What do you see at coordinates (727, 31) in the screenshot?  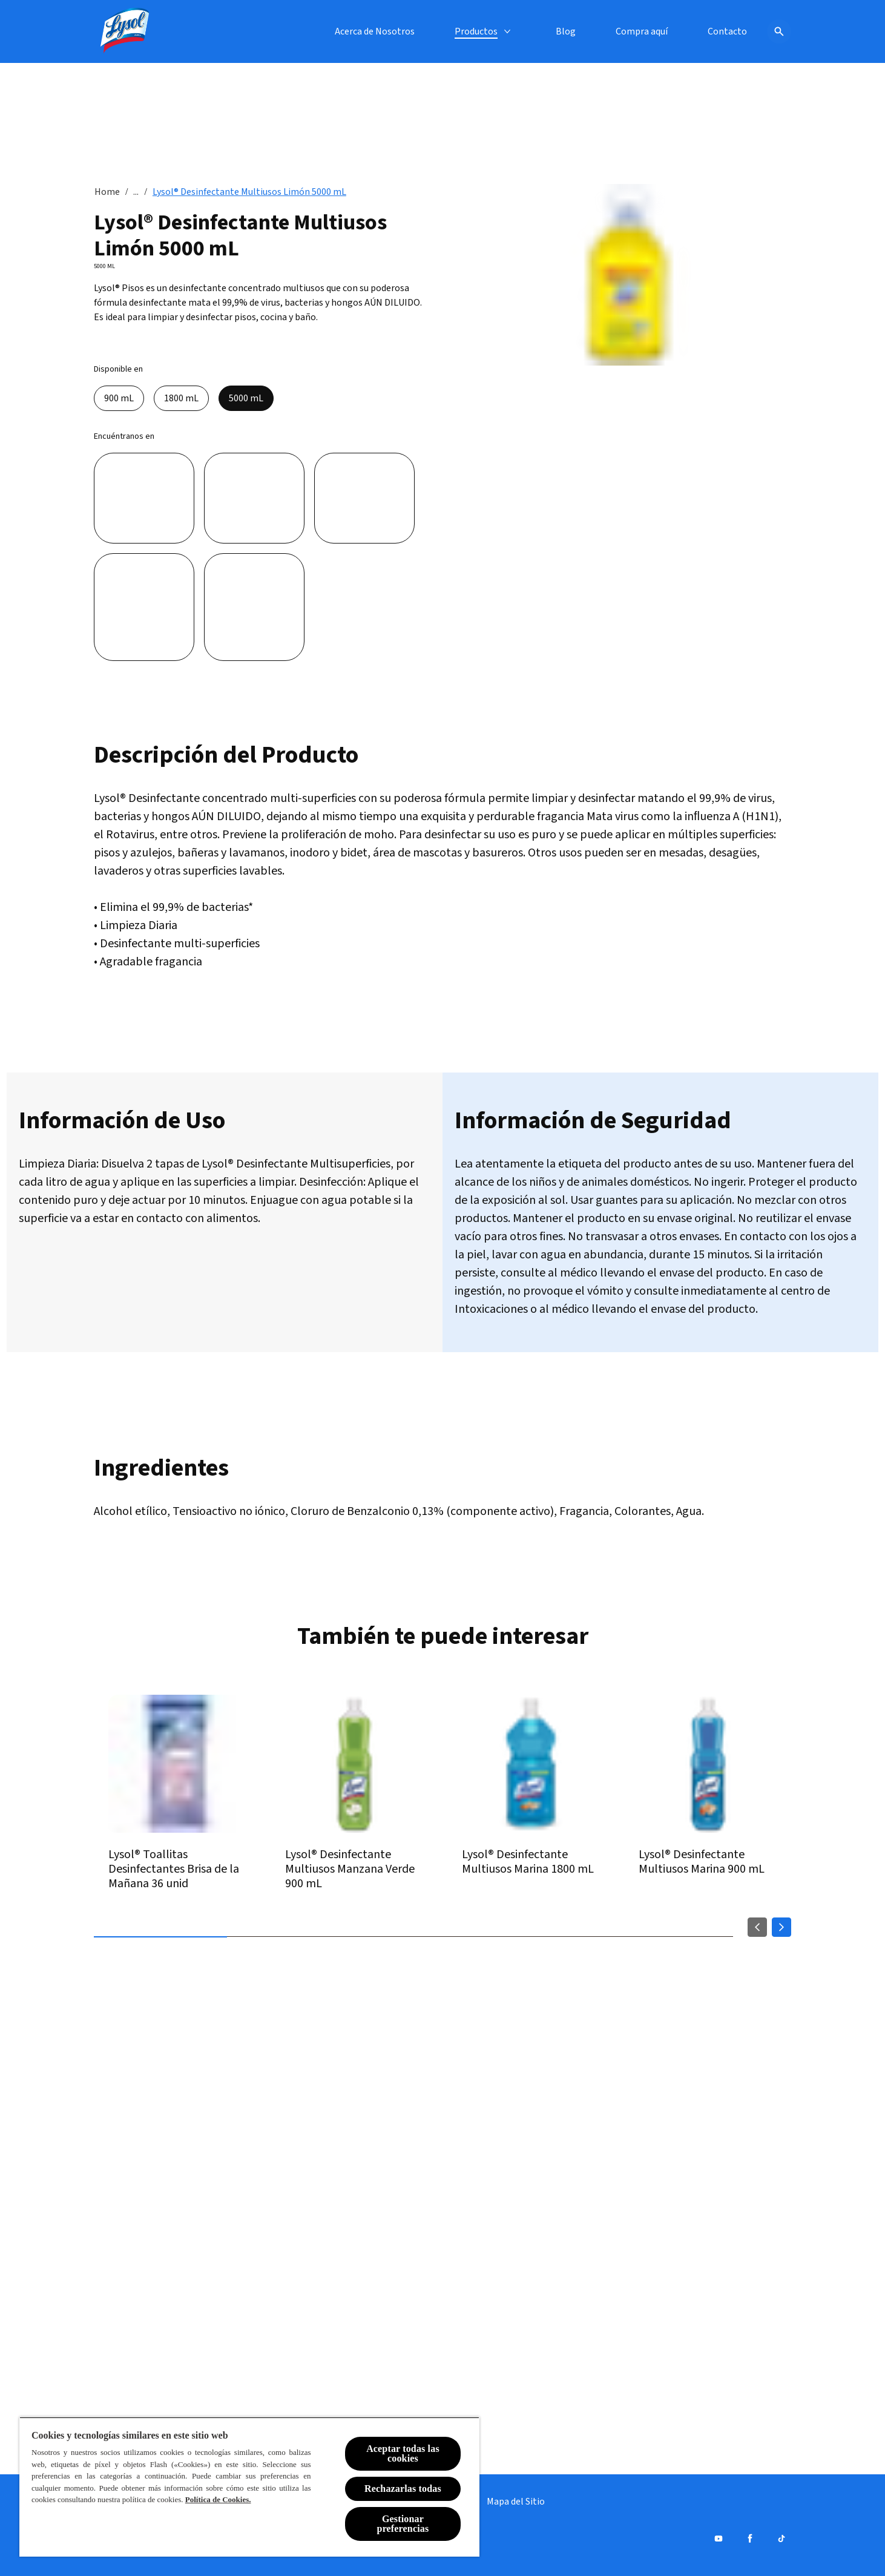 I see `[Contacto]` at bounding box center [727, 31].